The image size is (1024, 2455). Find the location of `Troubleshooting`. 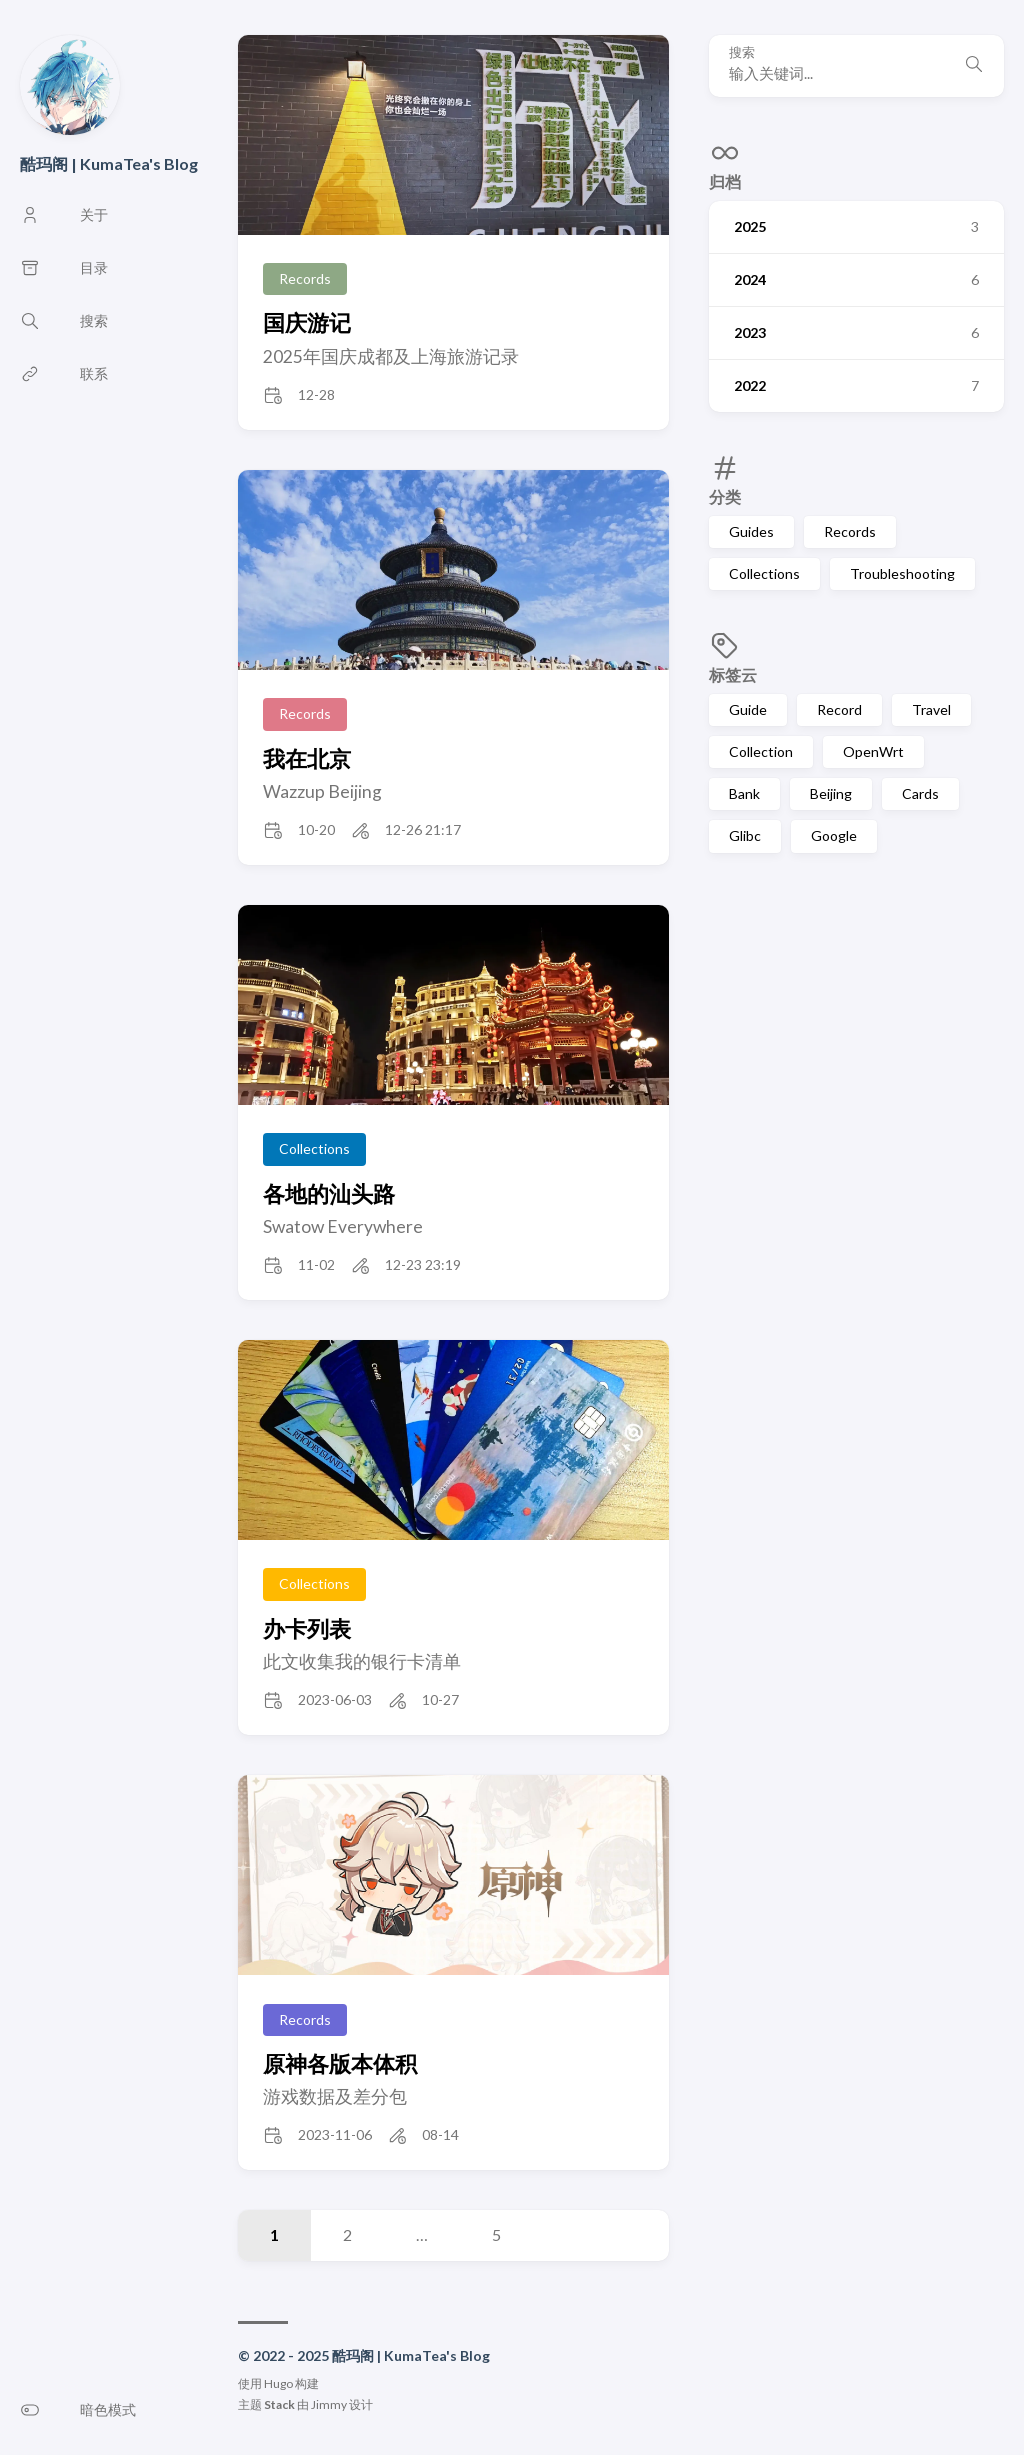

Troubleshooting is located at coordinates (902, 573).